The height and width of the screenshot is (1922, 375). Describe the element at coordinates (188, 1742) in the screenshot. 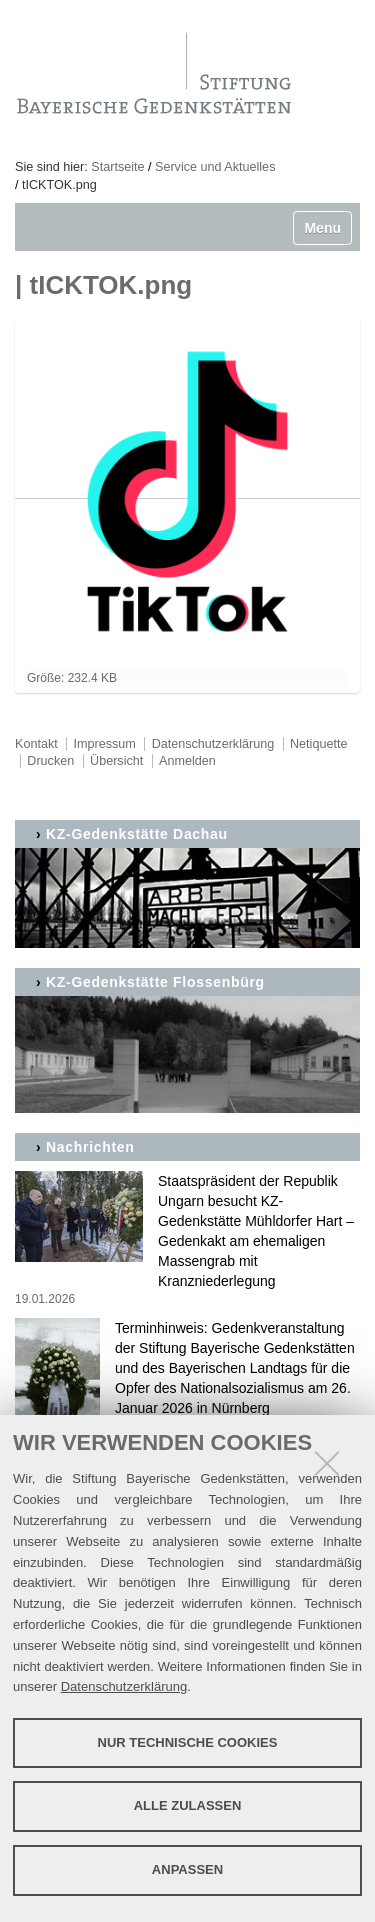

I see `Nur technische Cookies [button]` at that location.